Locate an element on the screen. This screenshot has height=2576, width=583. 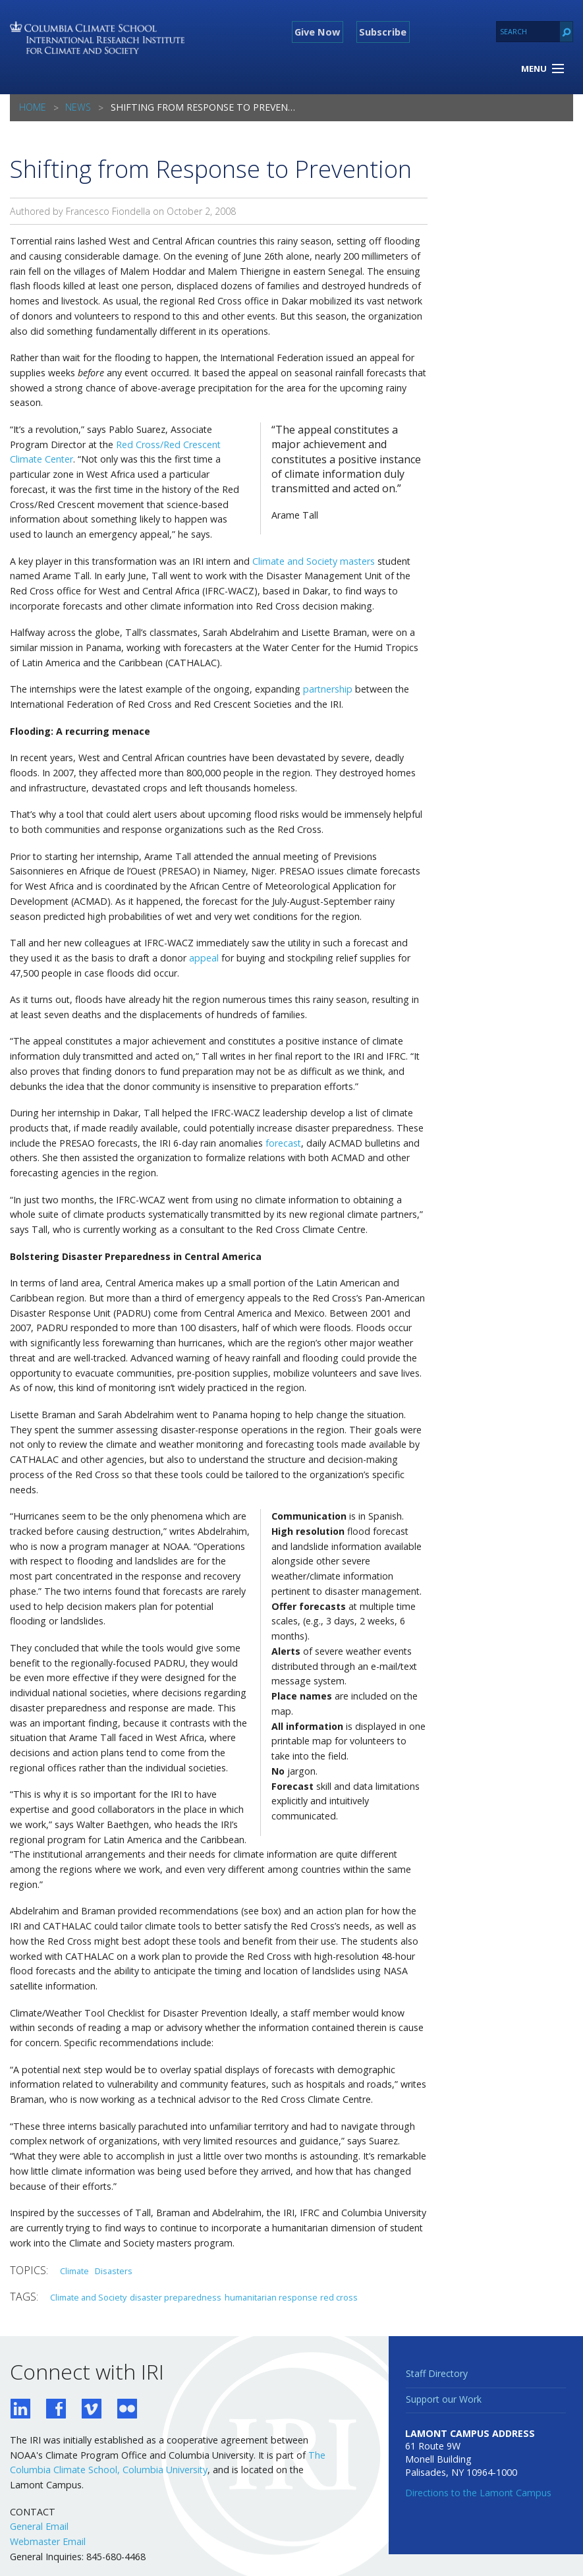
Subscribe is located at coordinates (382, 31).